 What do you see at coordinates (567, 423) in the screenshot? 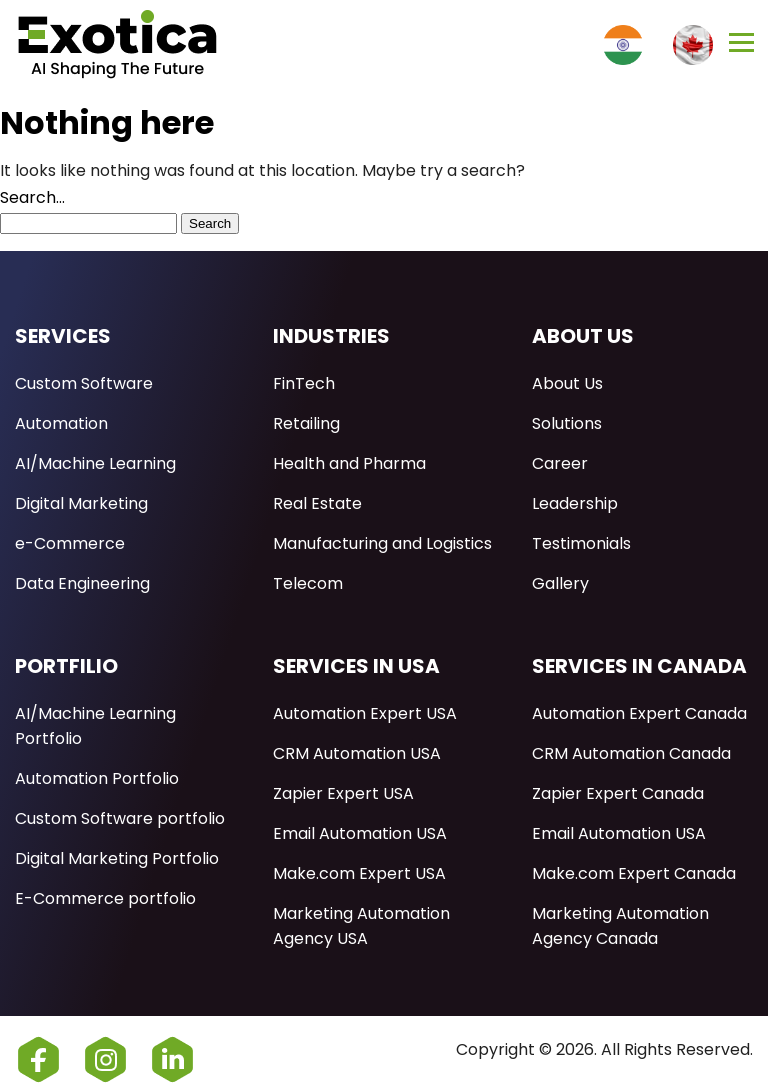
I see `Solutions` at bounding box center [567, 423].